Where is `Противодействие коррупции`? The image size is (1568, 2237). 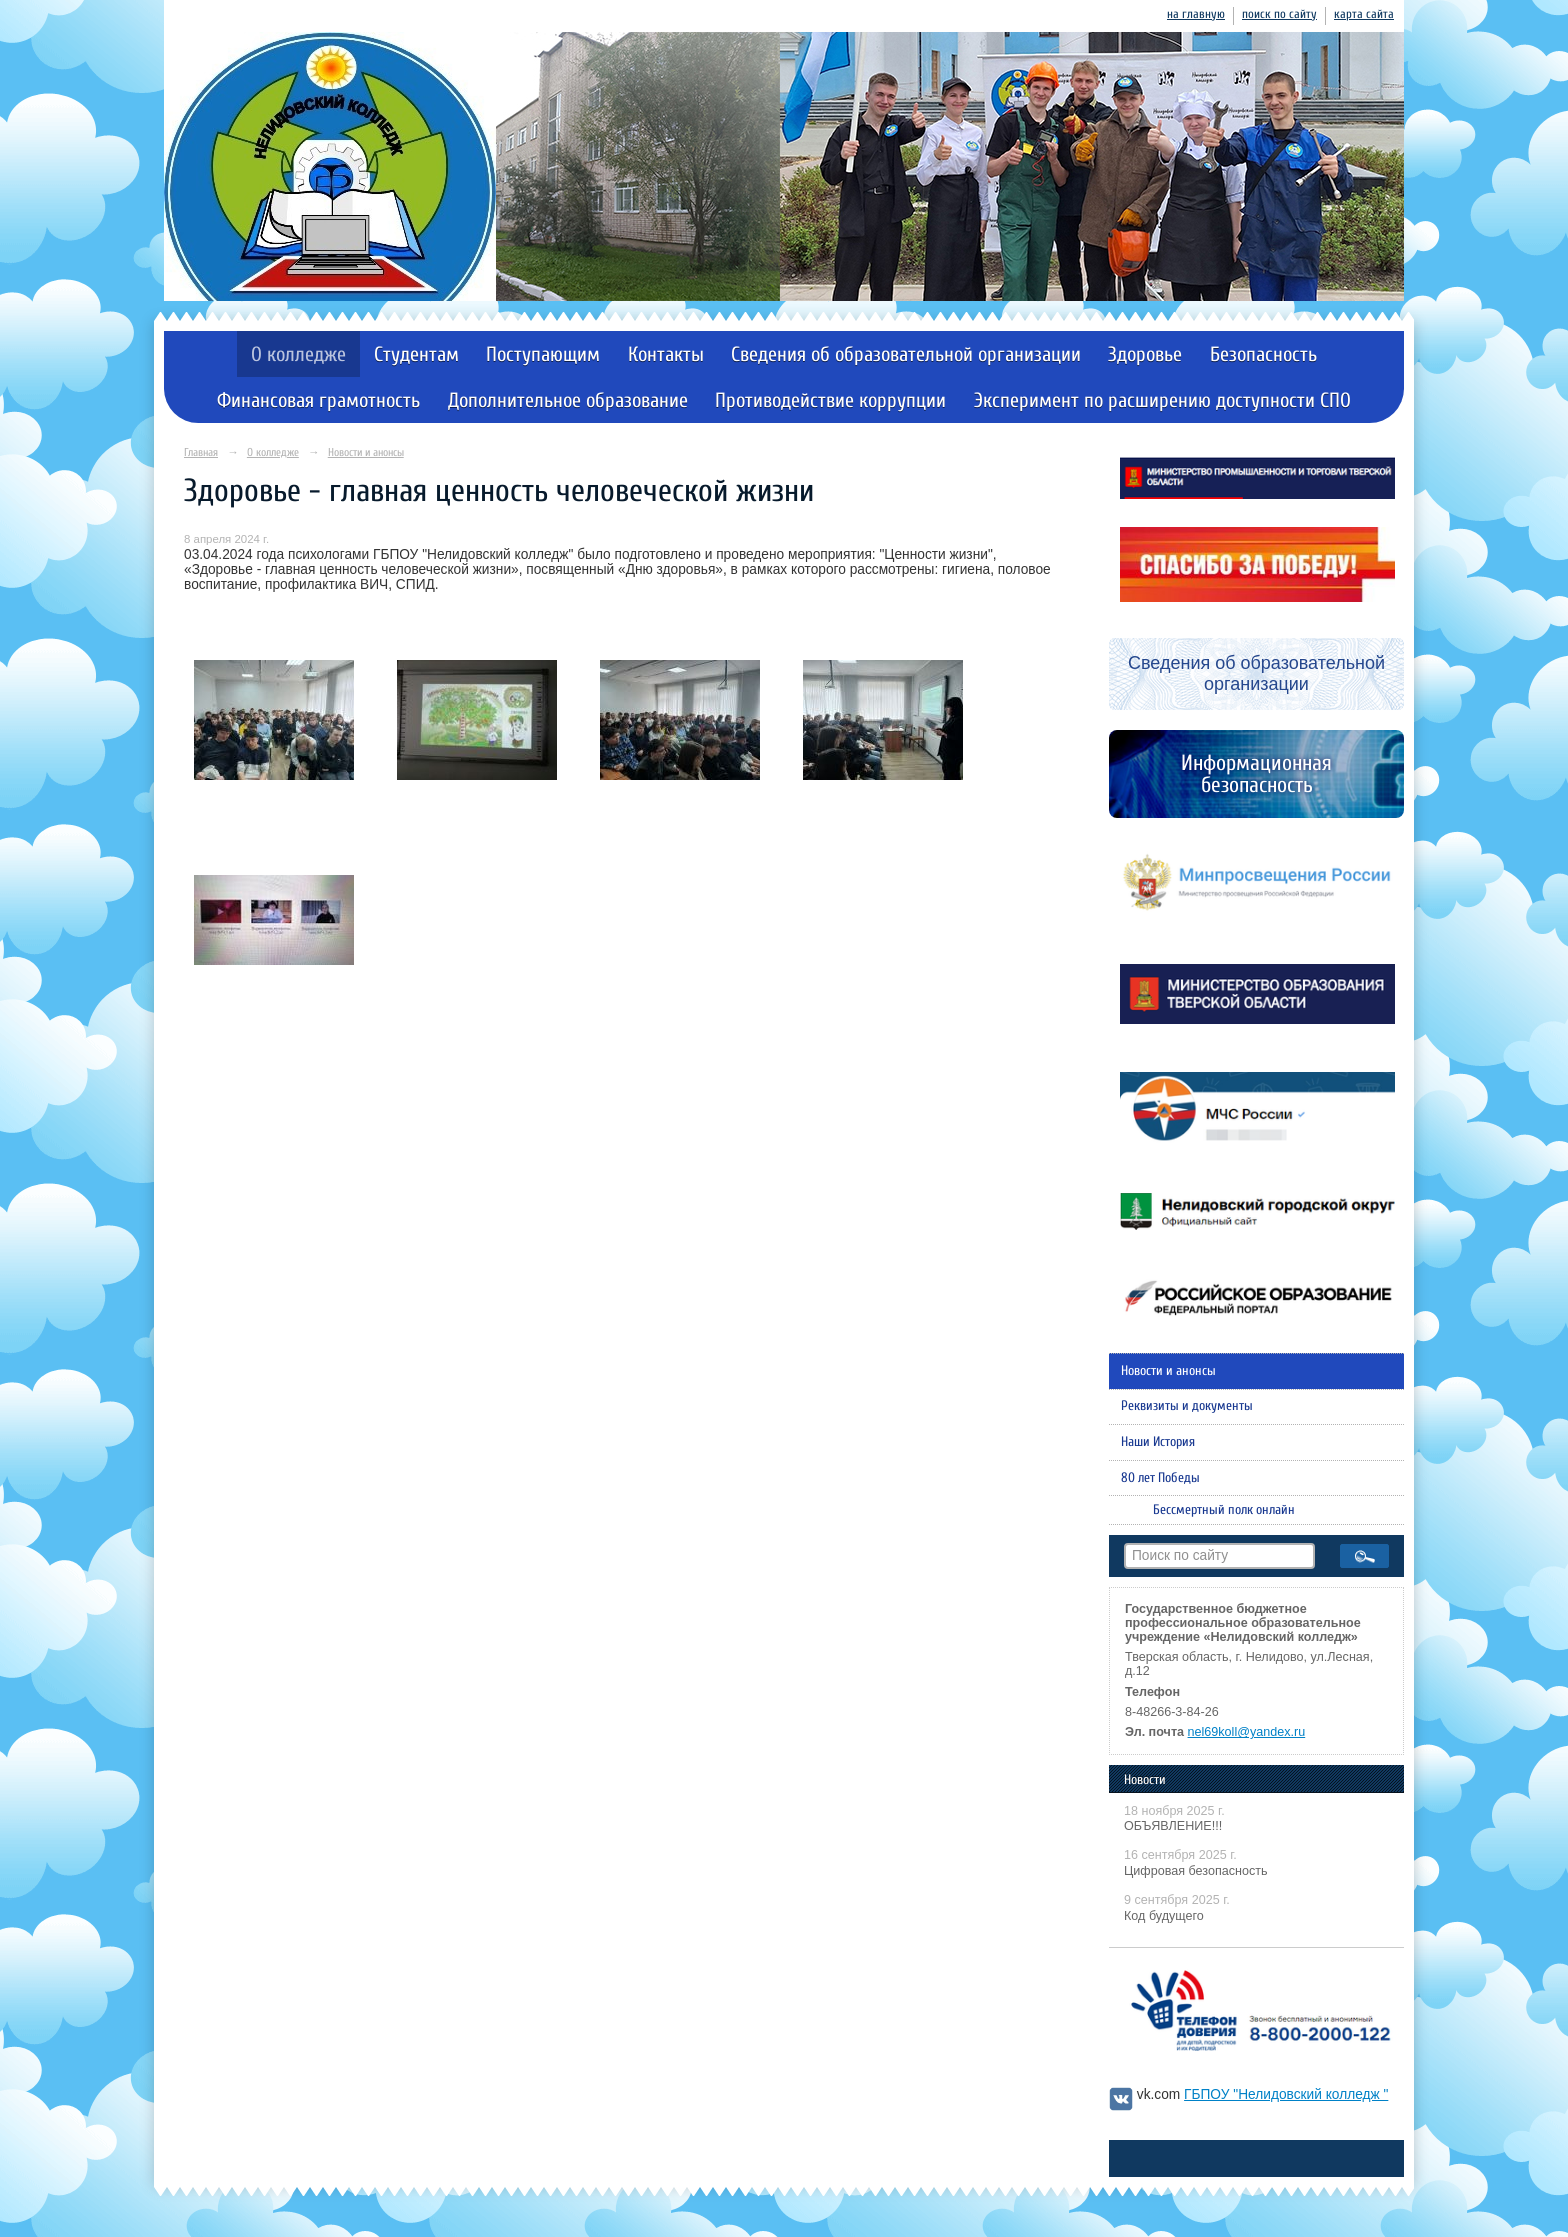 Противодействие коррупции is located at coordinates (830, 400).